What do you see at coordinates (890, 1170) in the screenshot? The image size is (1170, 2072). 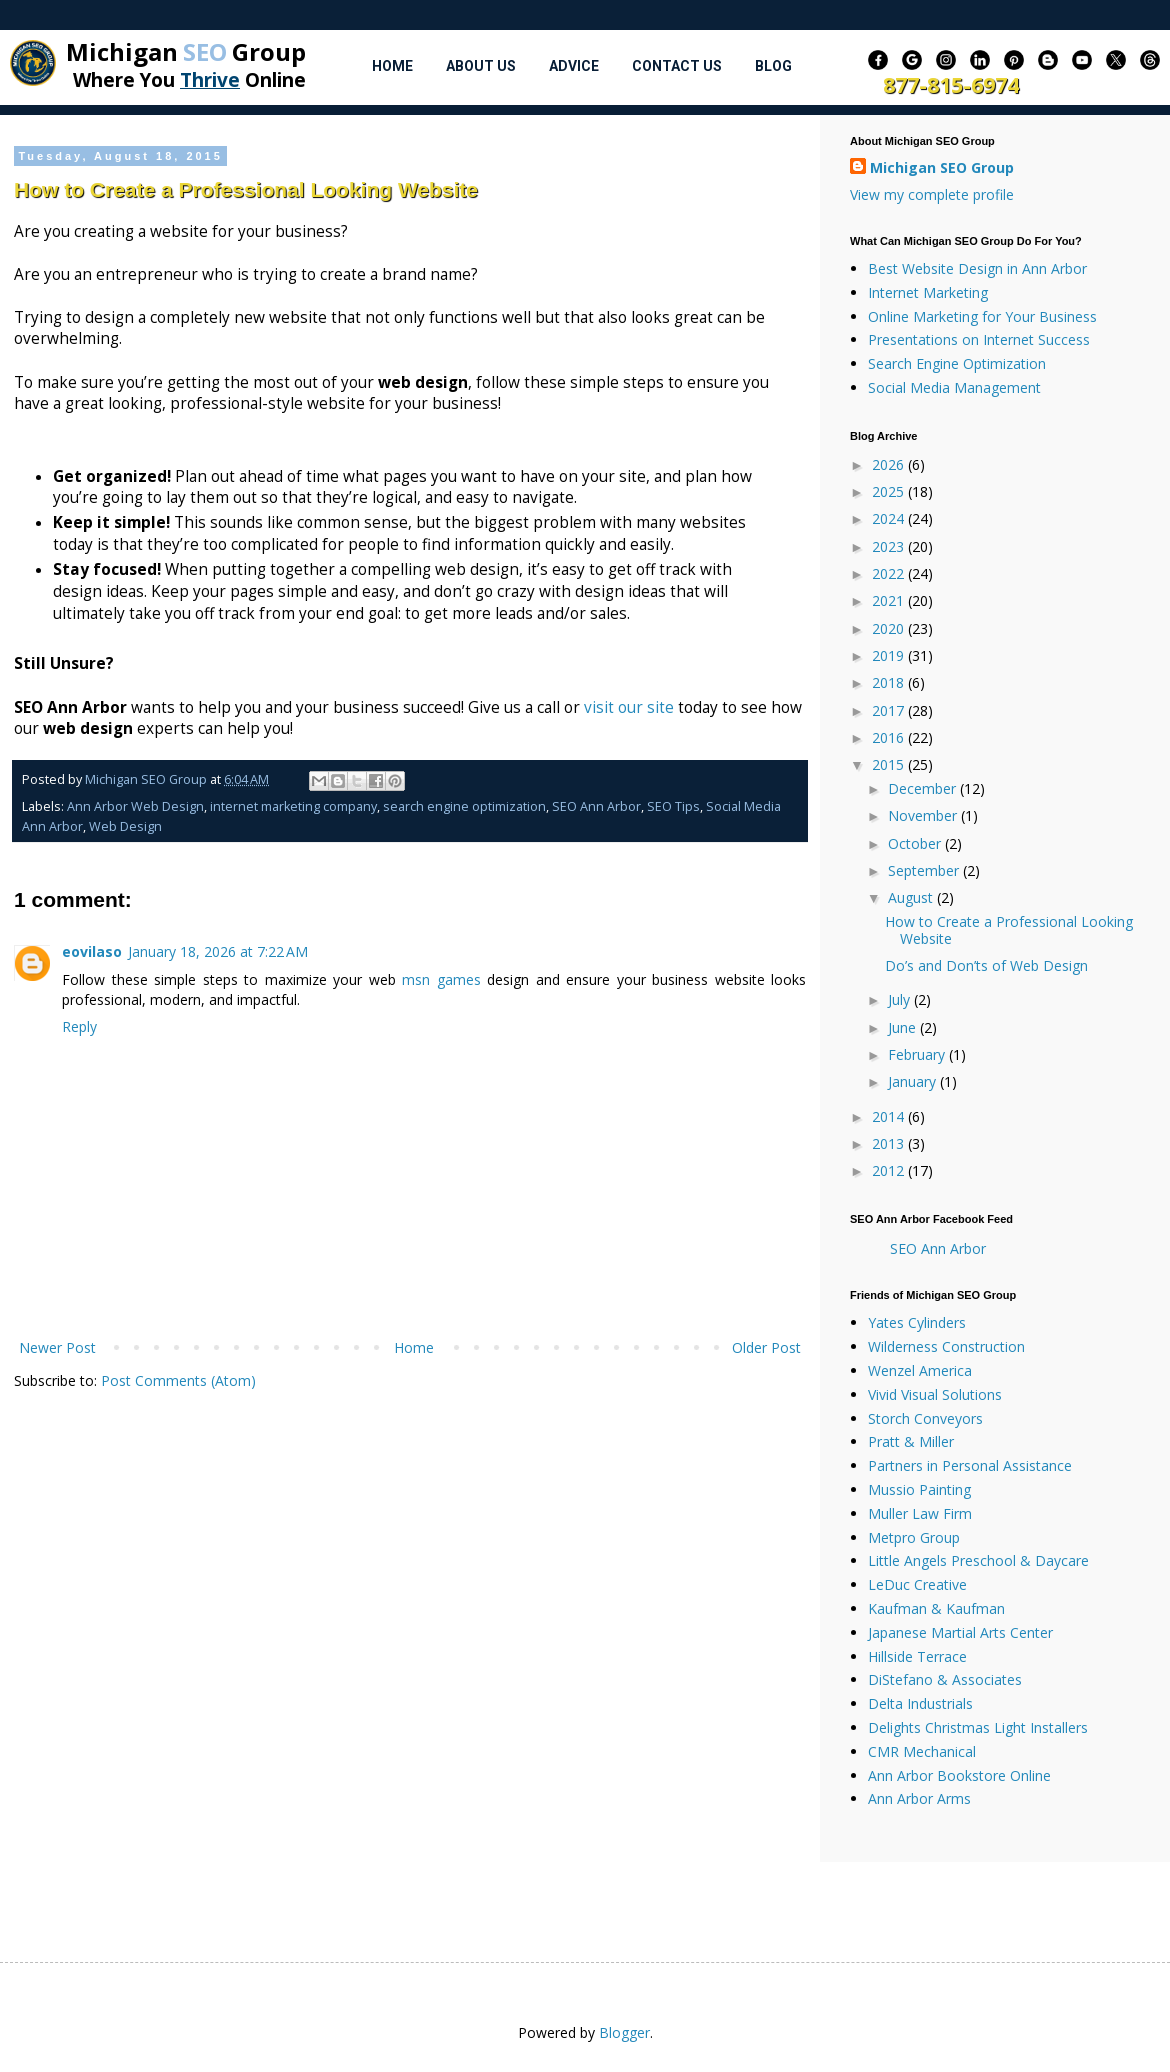 I see `2012` at bounding box center [890, 1170].